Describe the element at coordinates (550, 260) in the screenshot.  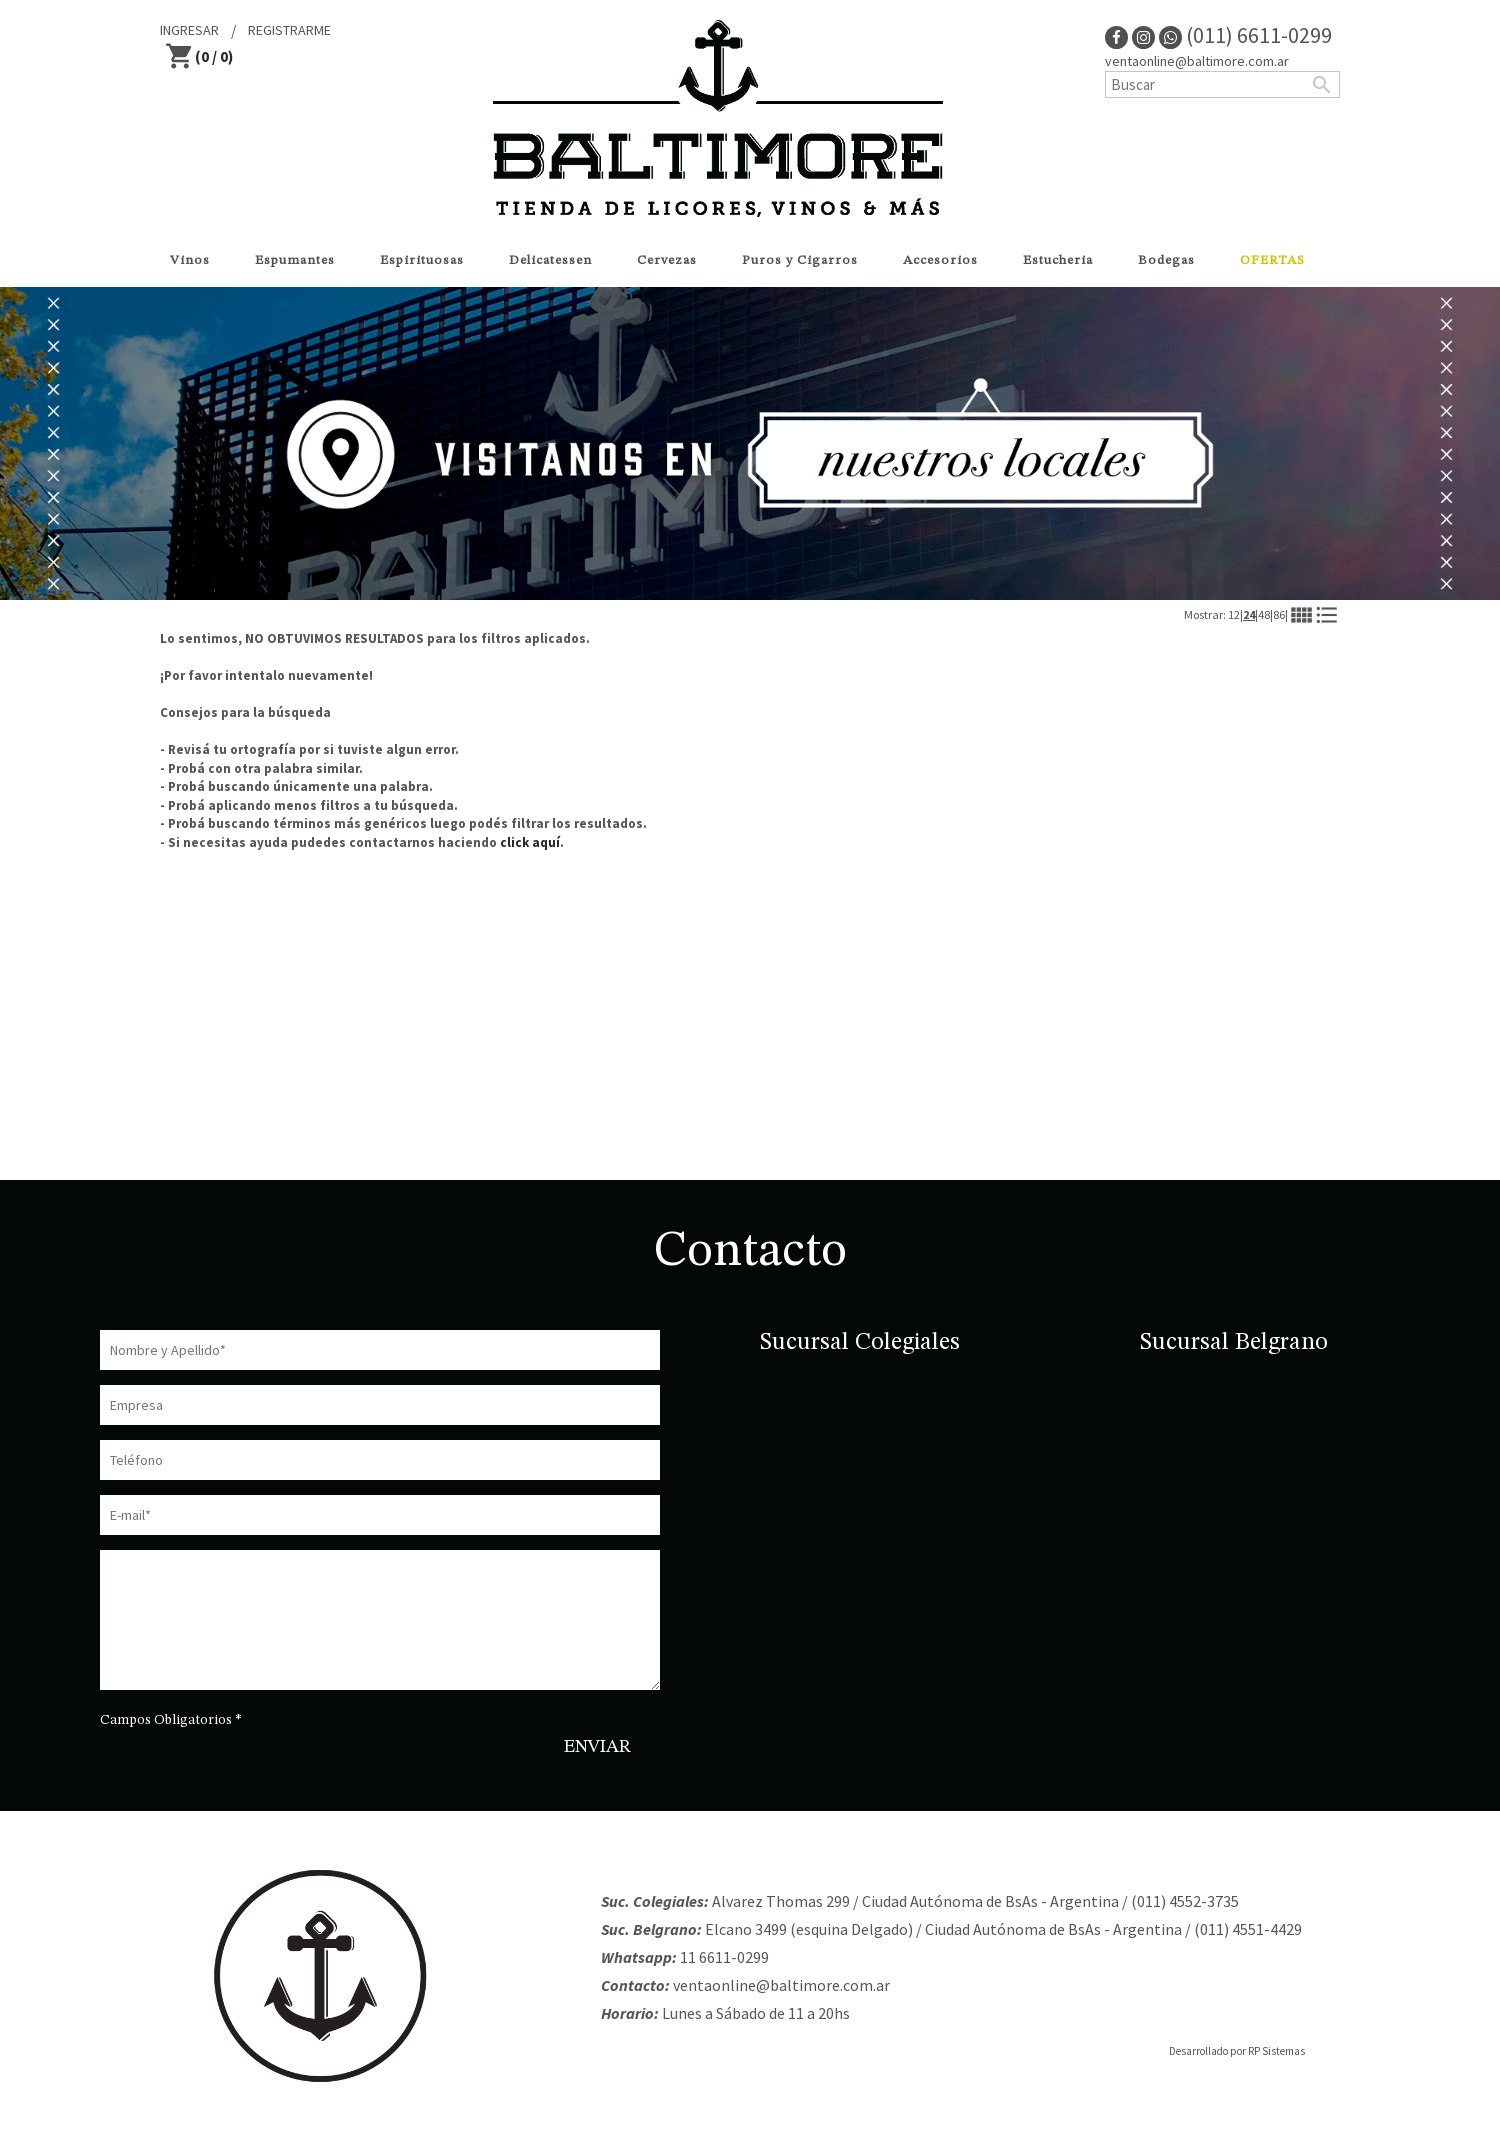
I see `Delicatessen` at that location.